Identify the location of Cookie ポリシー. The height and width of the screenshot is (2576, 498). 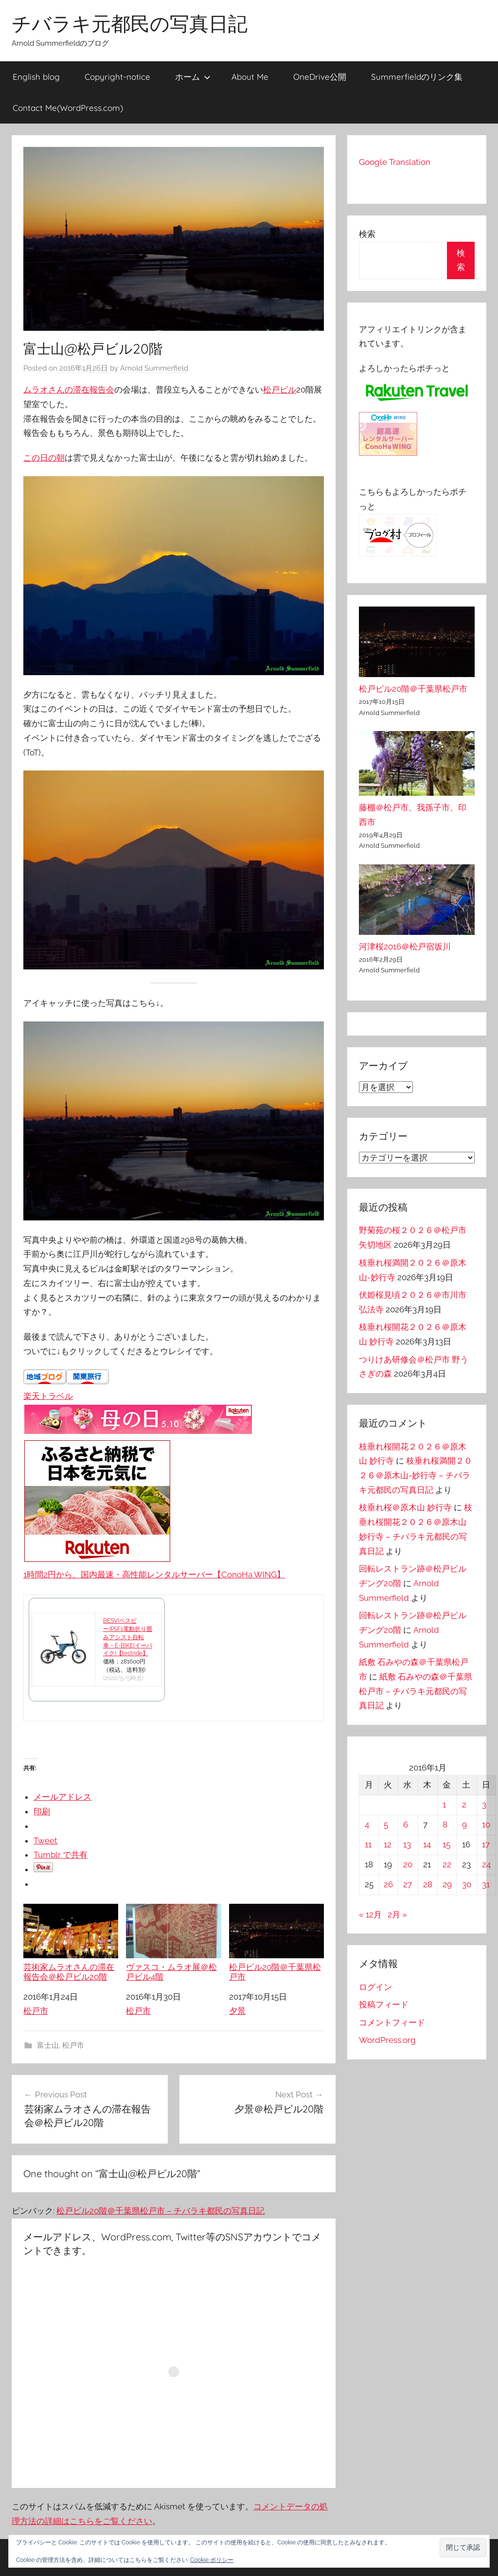
(211, 2560).